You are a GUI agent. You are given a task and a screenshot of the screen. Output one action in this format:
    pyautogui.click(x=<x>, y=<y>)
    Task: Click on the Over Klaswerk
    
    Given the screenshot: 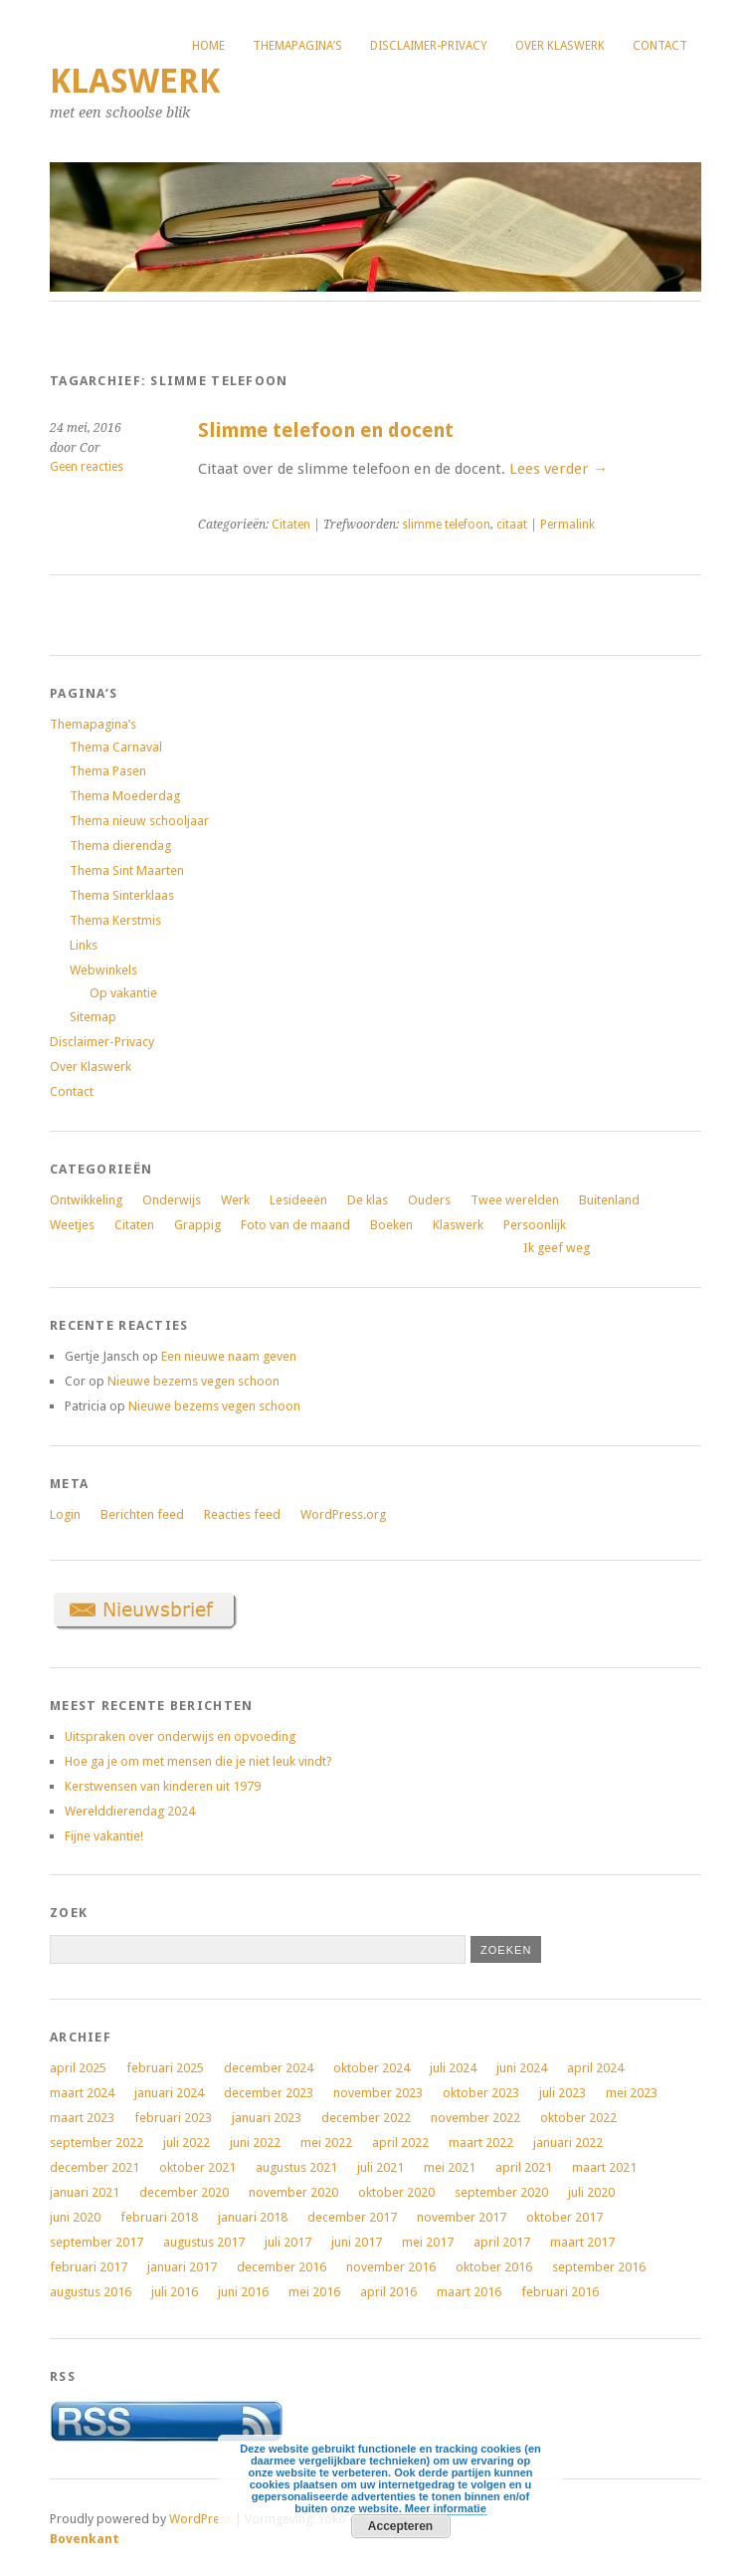 What is the action you would take?
    pyautogui.click(x=560, y=46)
    